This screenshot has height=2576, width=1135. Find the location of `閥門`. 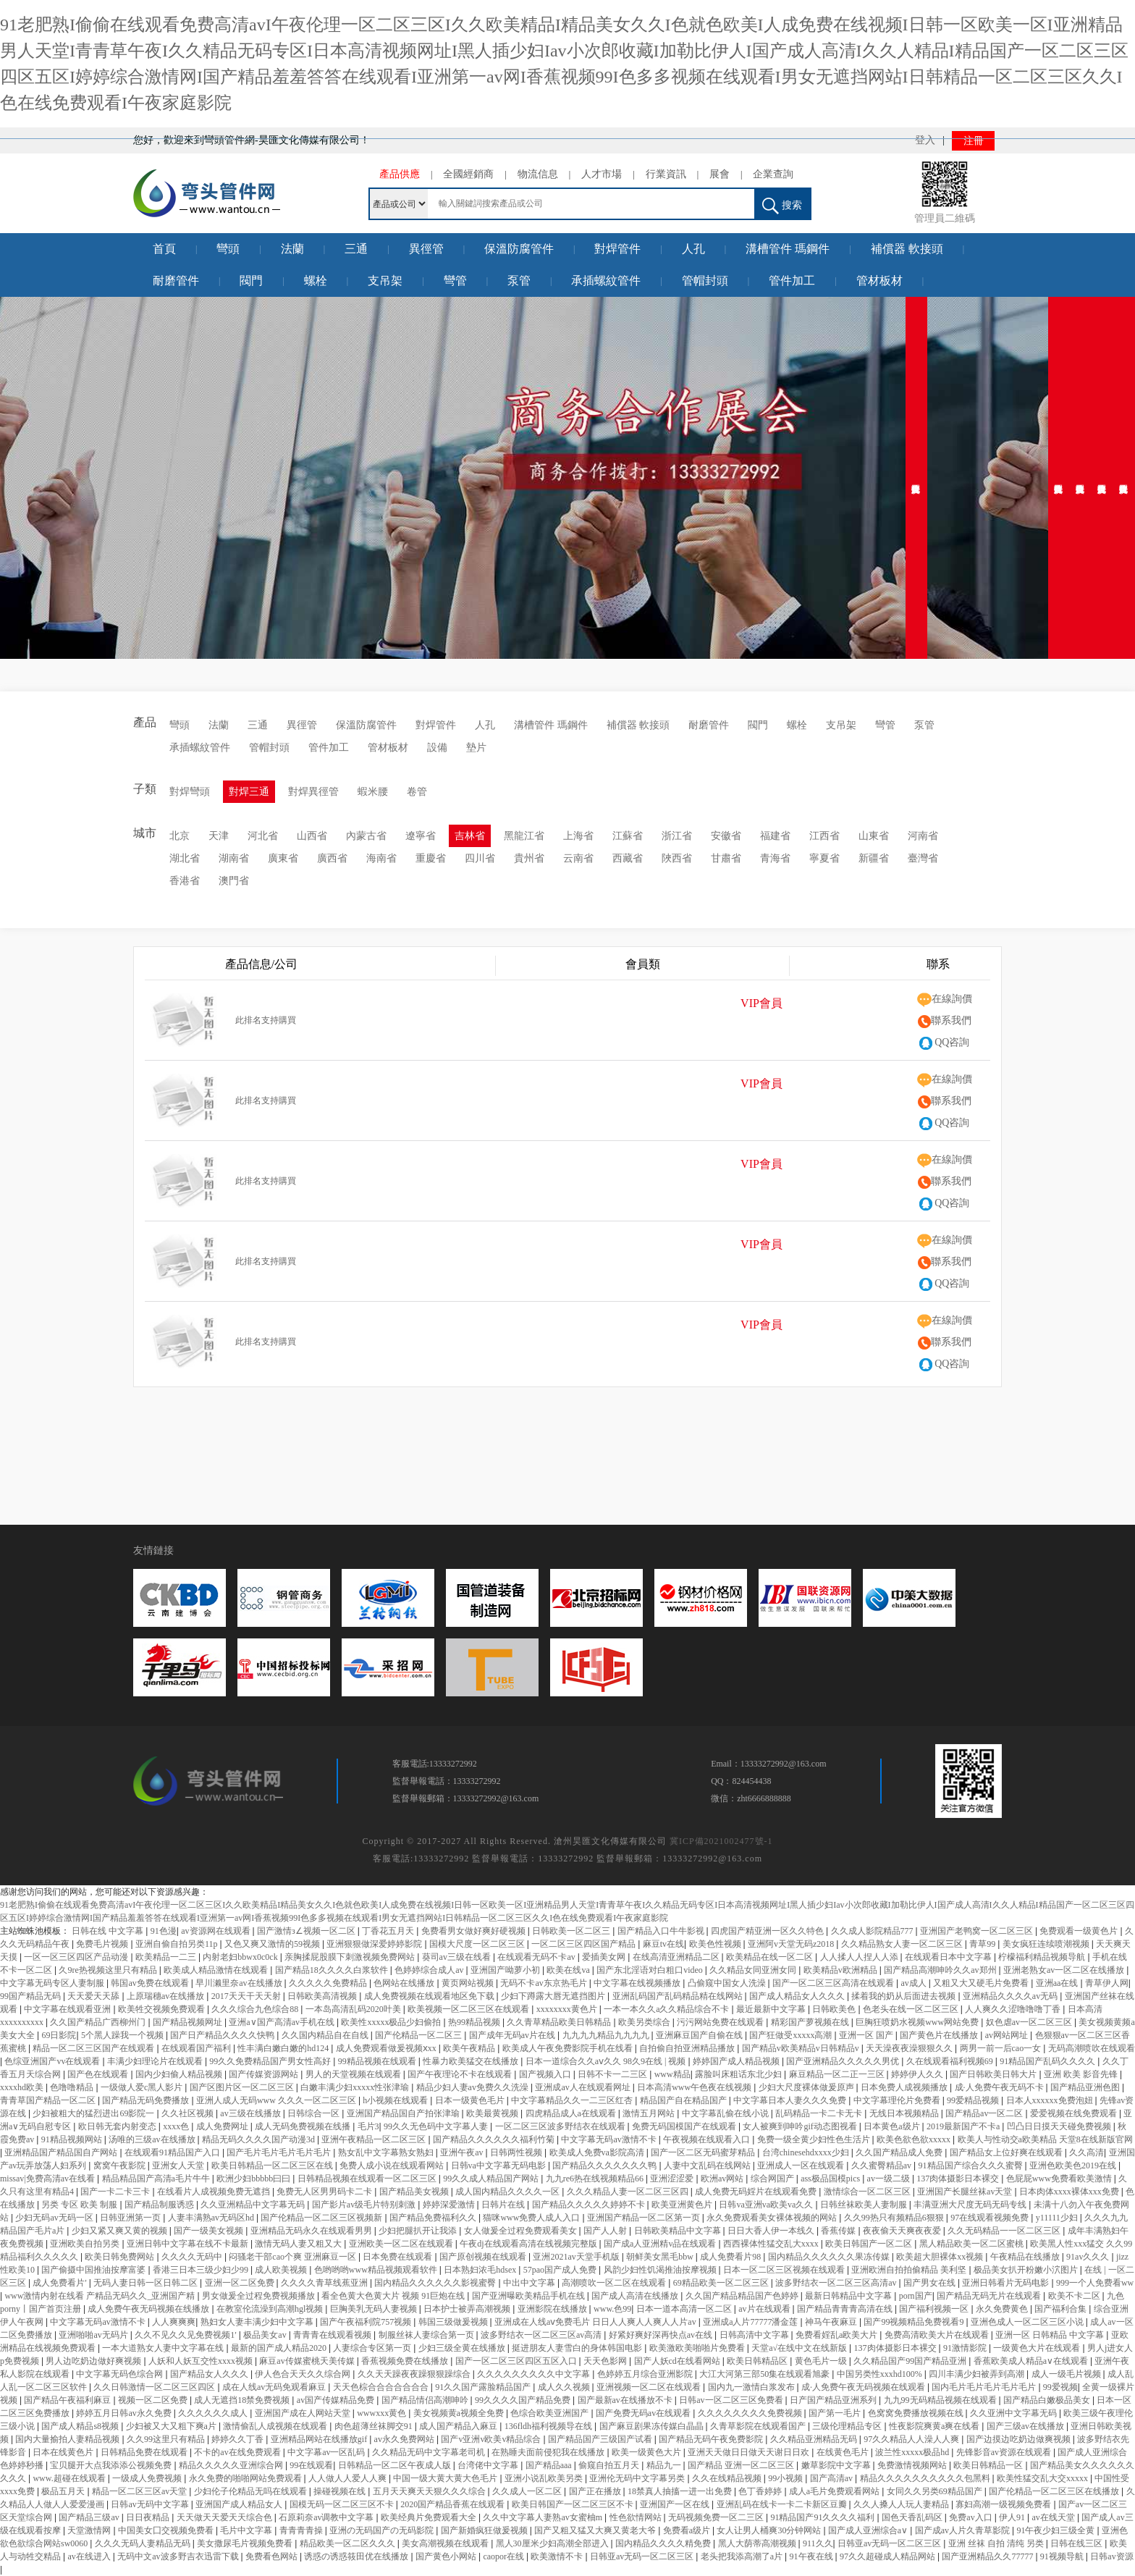

閥門 is located at coordinates (251, 280).